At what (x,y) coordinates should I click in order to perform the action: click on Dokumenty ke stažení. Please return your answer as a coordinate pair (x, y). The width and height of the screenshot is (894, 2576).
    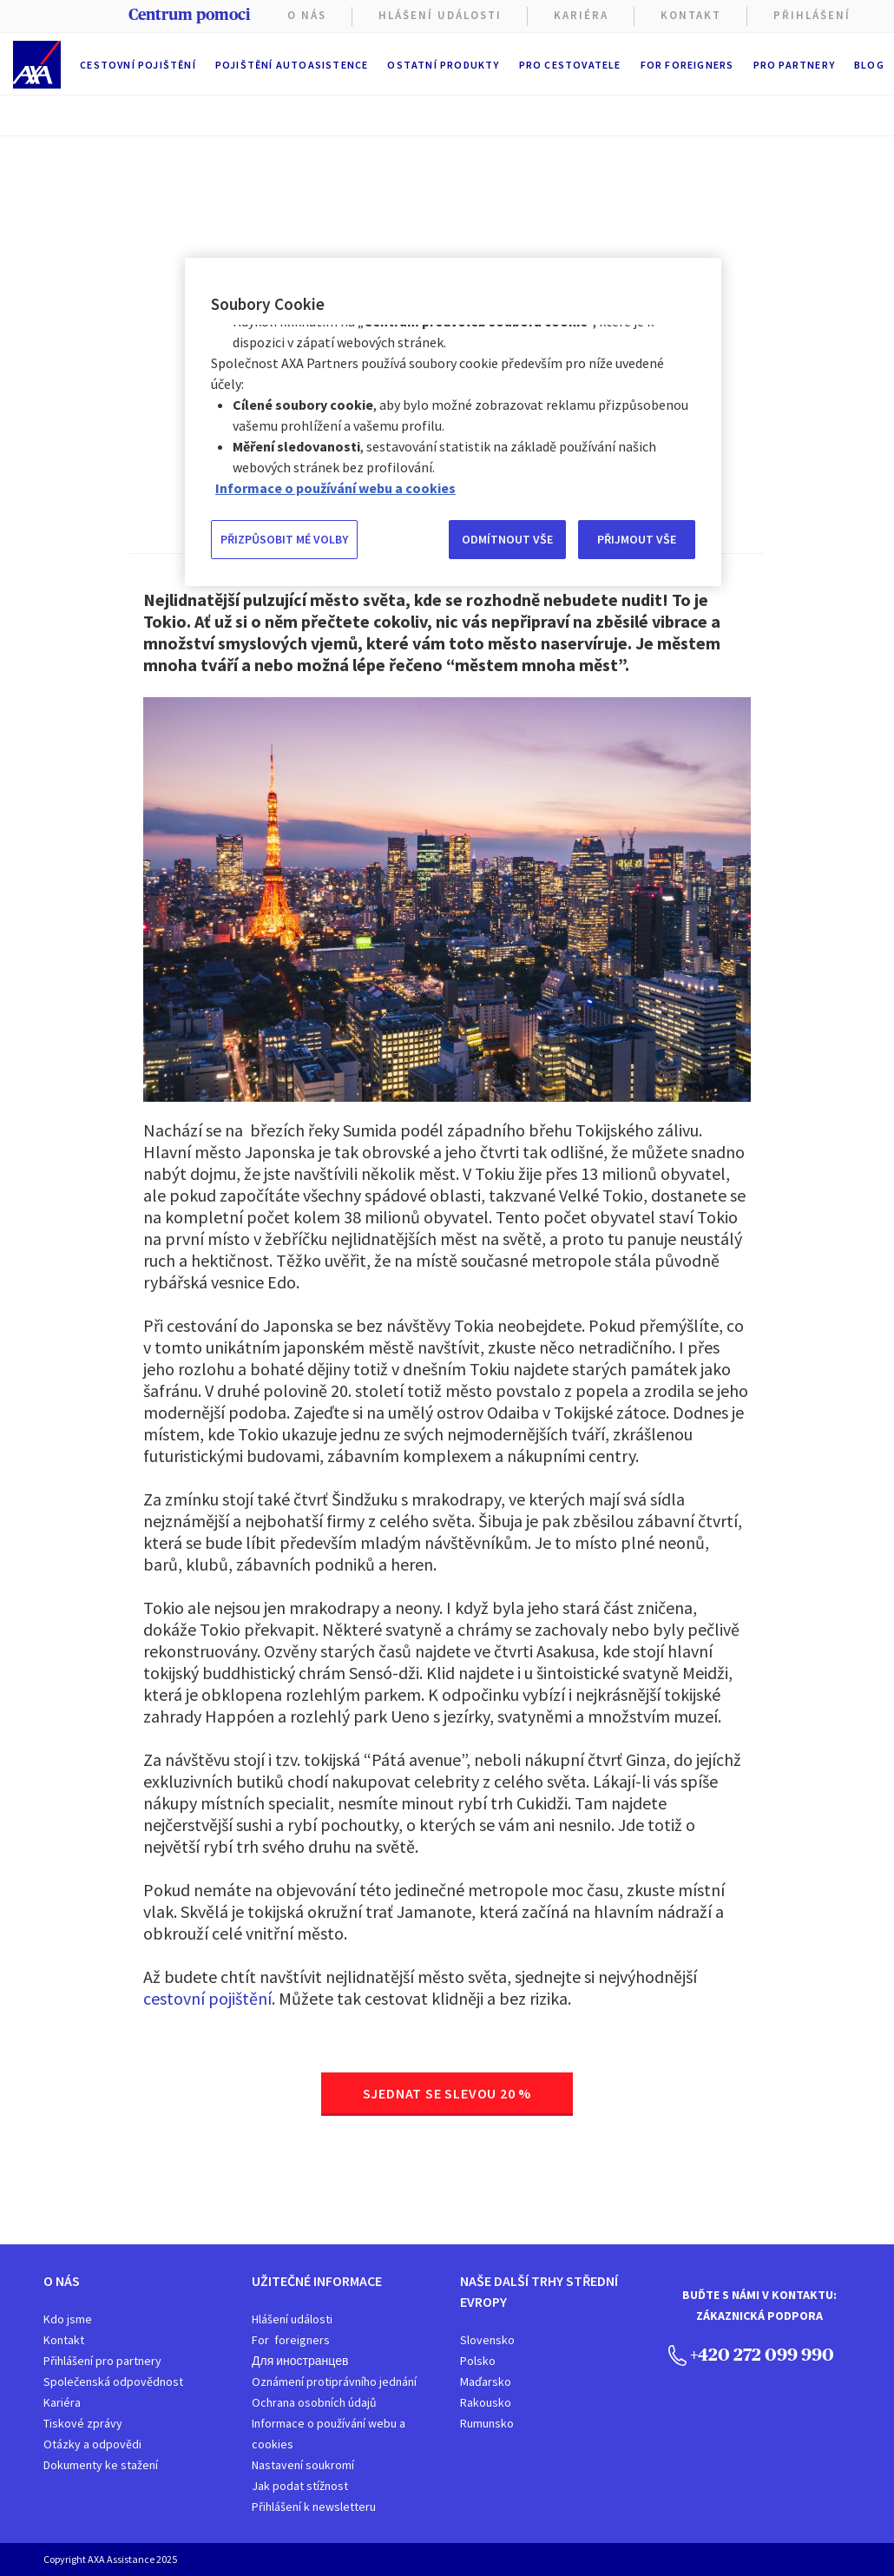
    Looking at the image, I should click on (100, 2465).